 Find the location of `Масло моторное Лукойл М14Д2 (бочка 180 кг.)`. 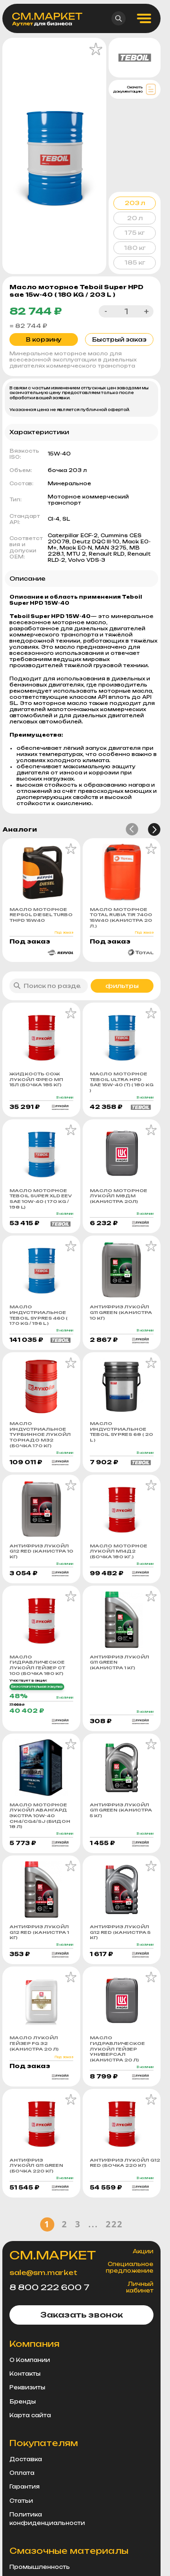

Масло моторное Лукойл М14Д2 (бочка 180 кг.) is located at coordinates (118, 1551).